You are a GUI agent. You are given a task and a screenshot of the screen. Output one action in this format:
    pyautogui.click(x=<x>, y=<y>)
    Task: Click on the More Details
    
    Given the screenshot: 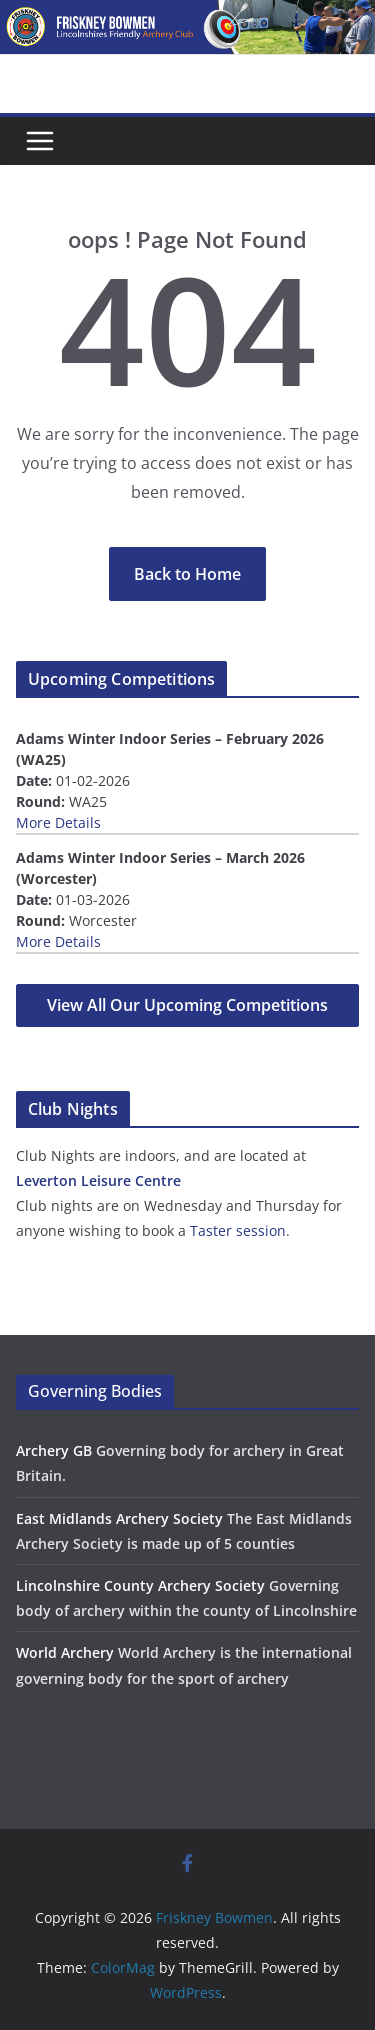 What is the action you would take?
    pyautogui.click(x=58, y=822)
    